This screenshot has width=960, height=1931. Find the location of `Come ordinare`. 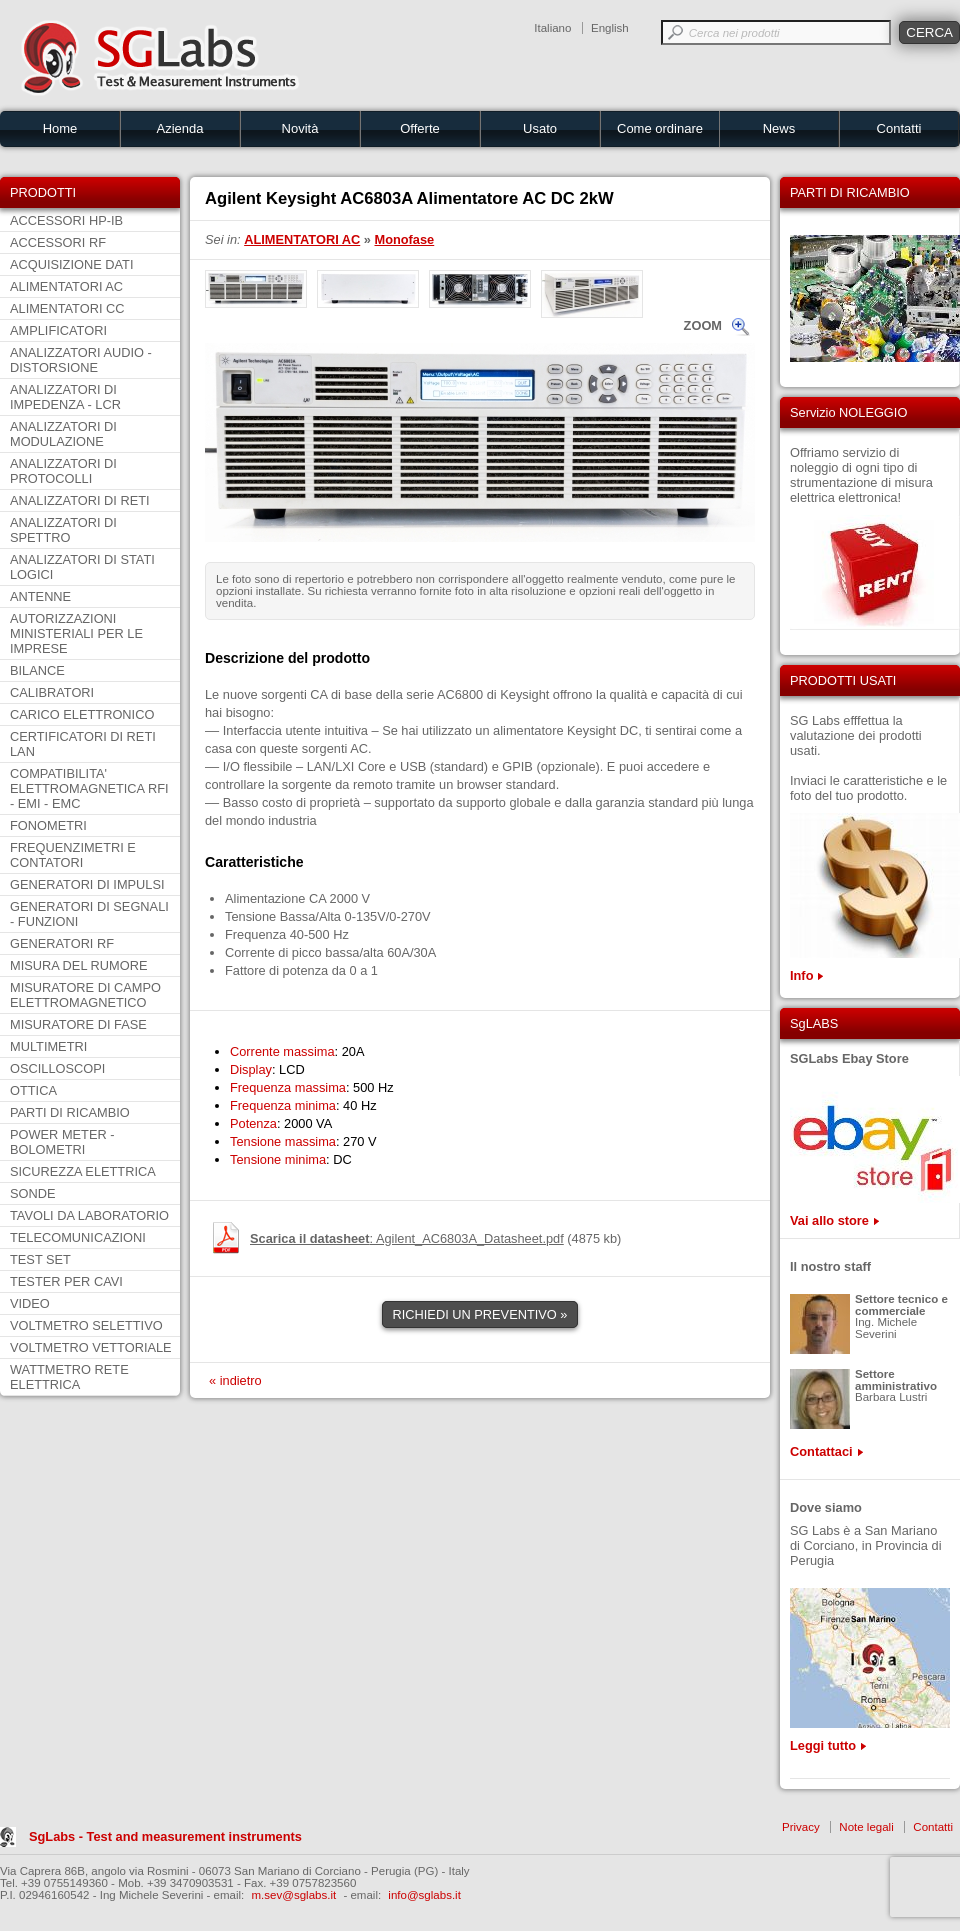

Come ordinare is located at coordinates (660, 128).